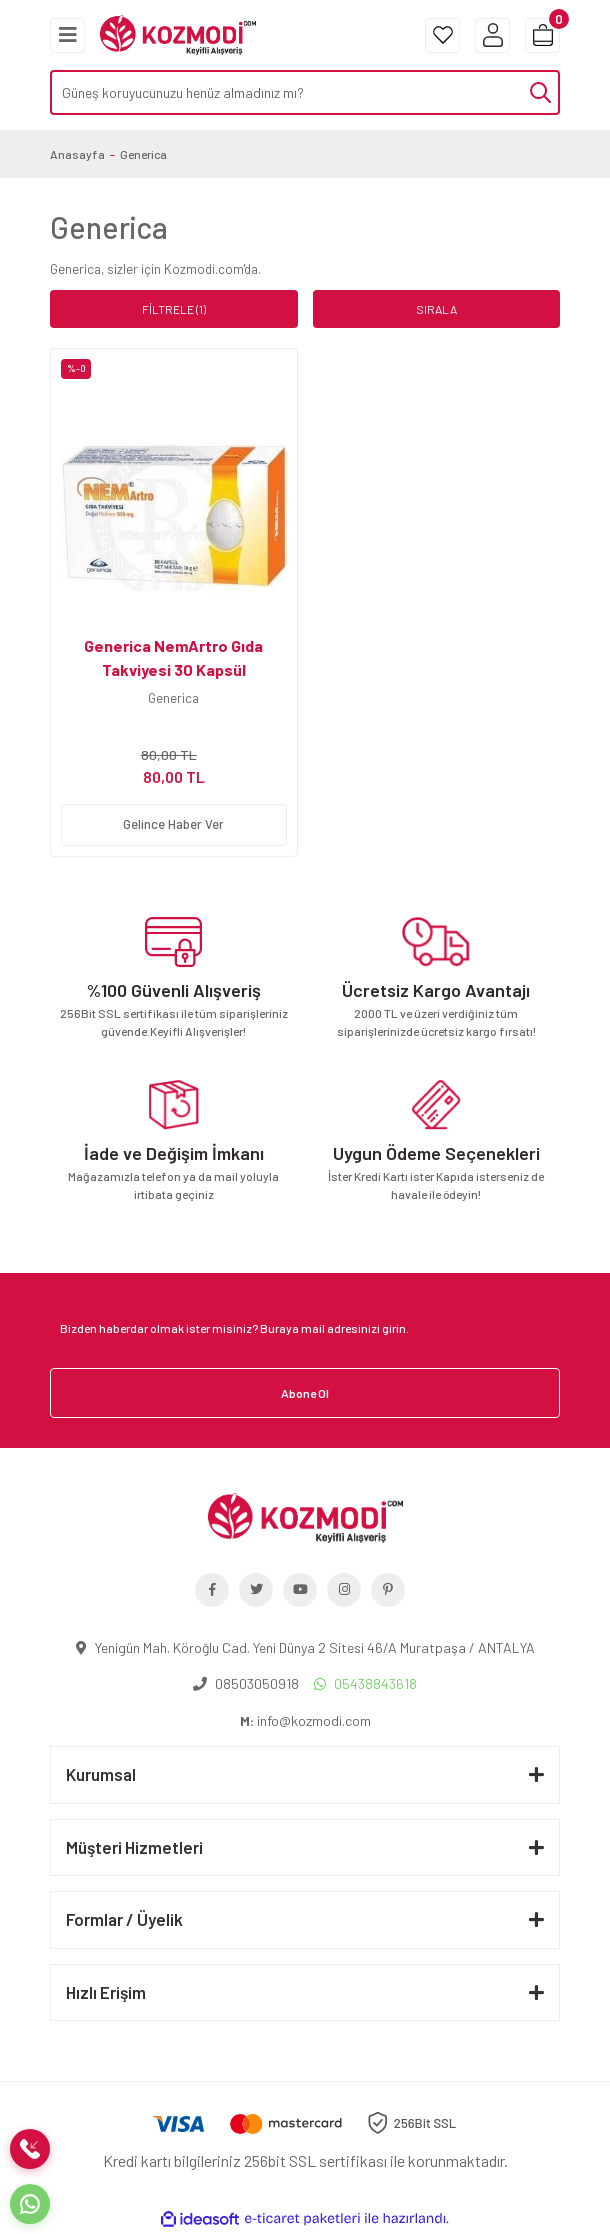 The image size is (610, 2234). What do you see at coordinates (305, 1328) in the screenshot?
I see `[Newsletter Email]` at bounding box center [305, 1328].